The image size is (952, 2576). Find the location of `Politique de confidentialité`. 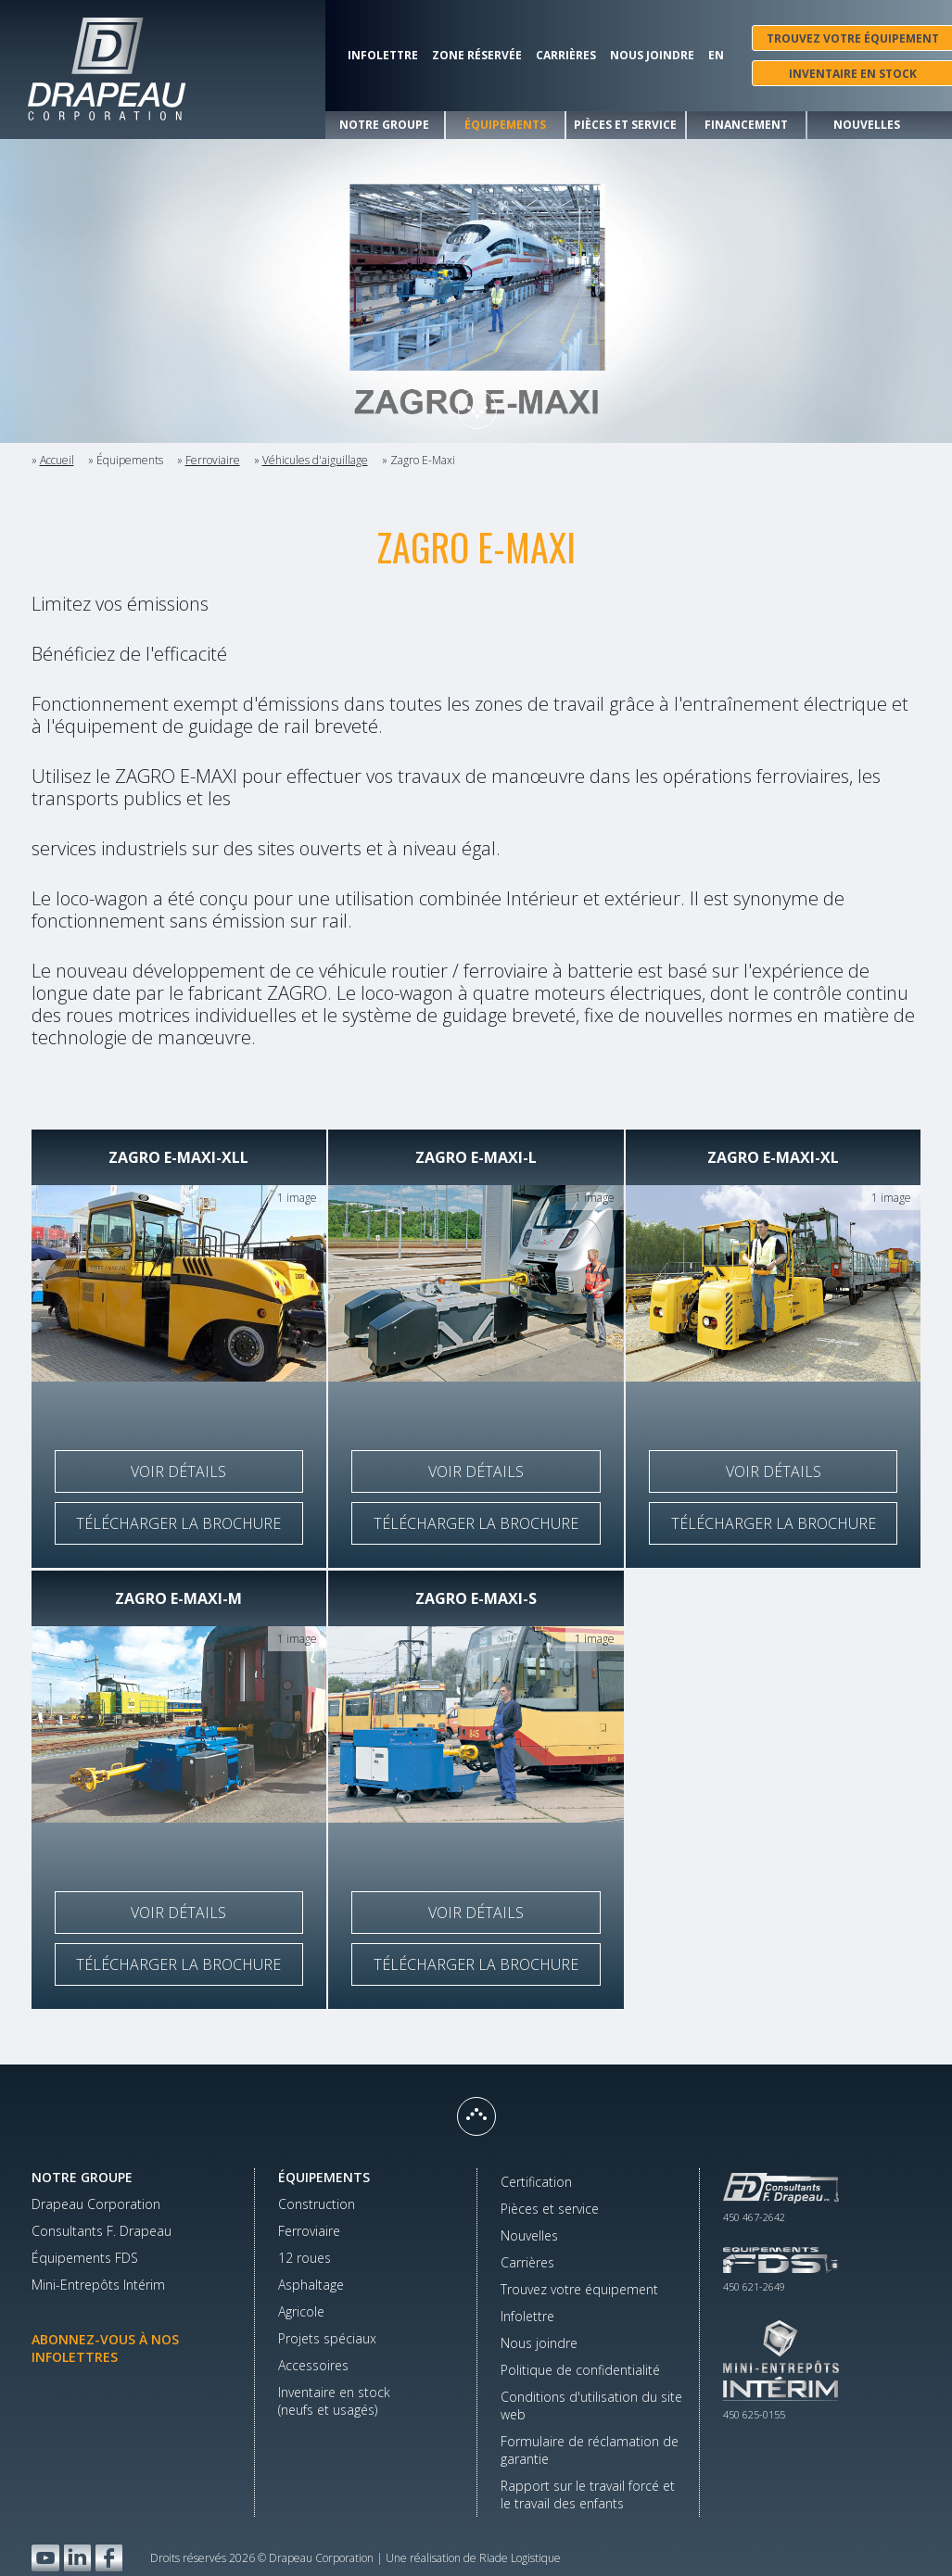

Politique de confidentialité is located at coordinates (580, 2370).